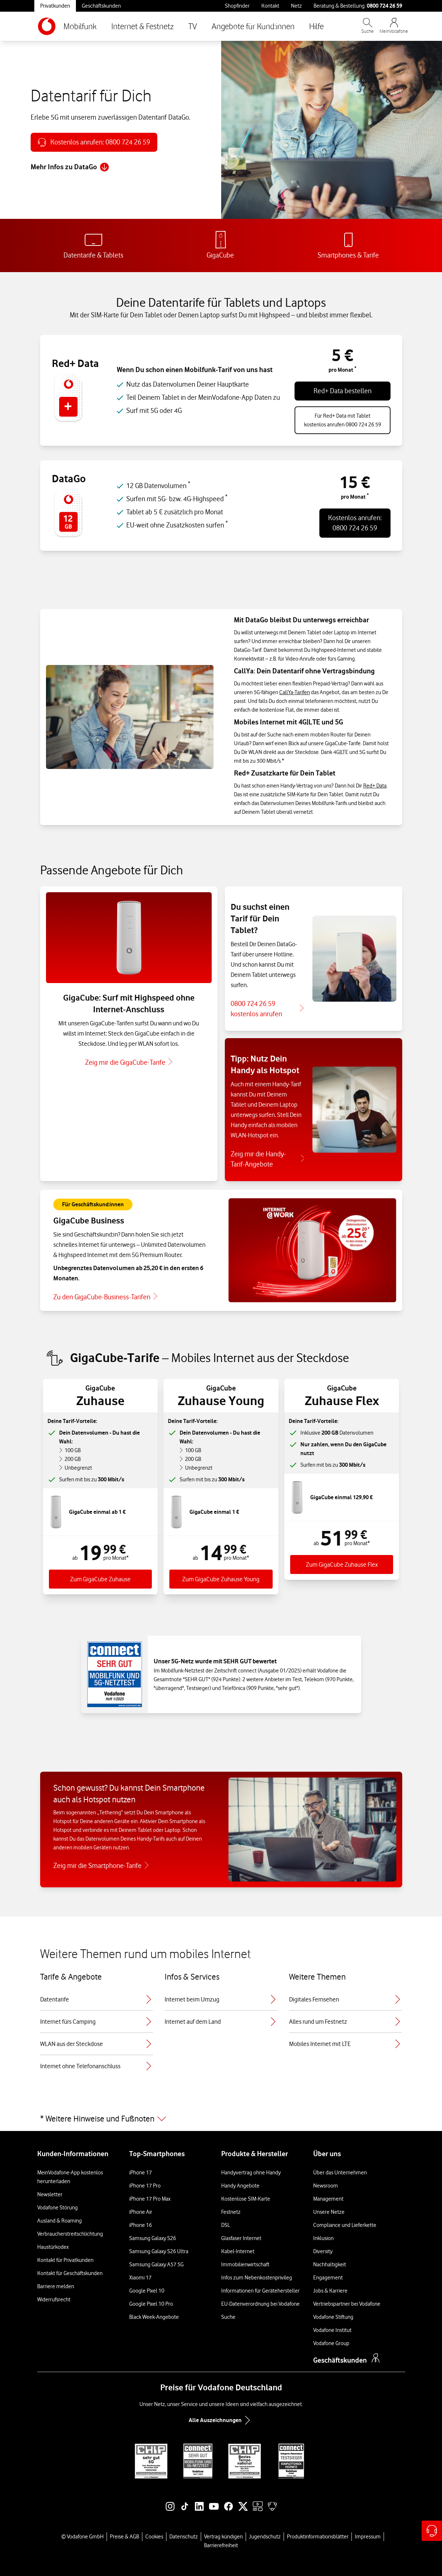  Describe the element at coordinates (49, 2194) in the screenshot. I see `Newsletter` at that location.